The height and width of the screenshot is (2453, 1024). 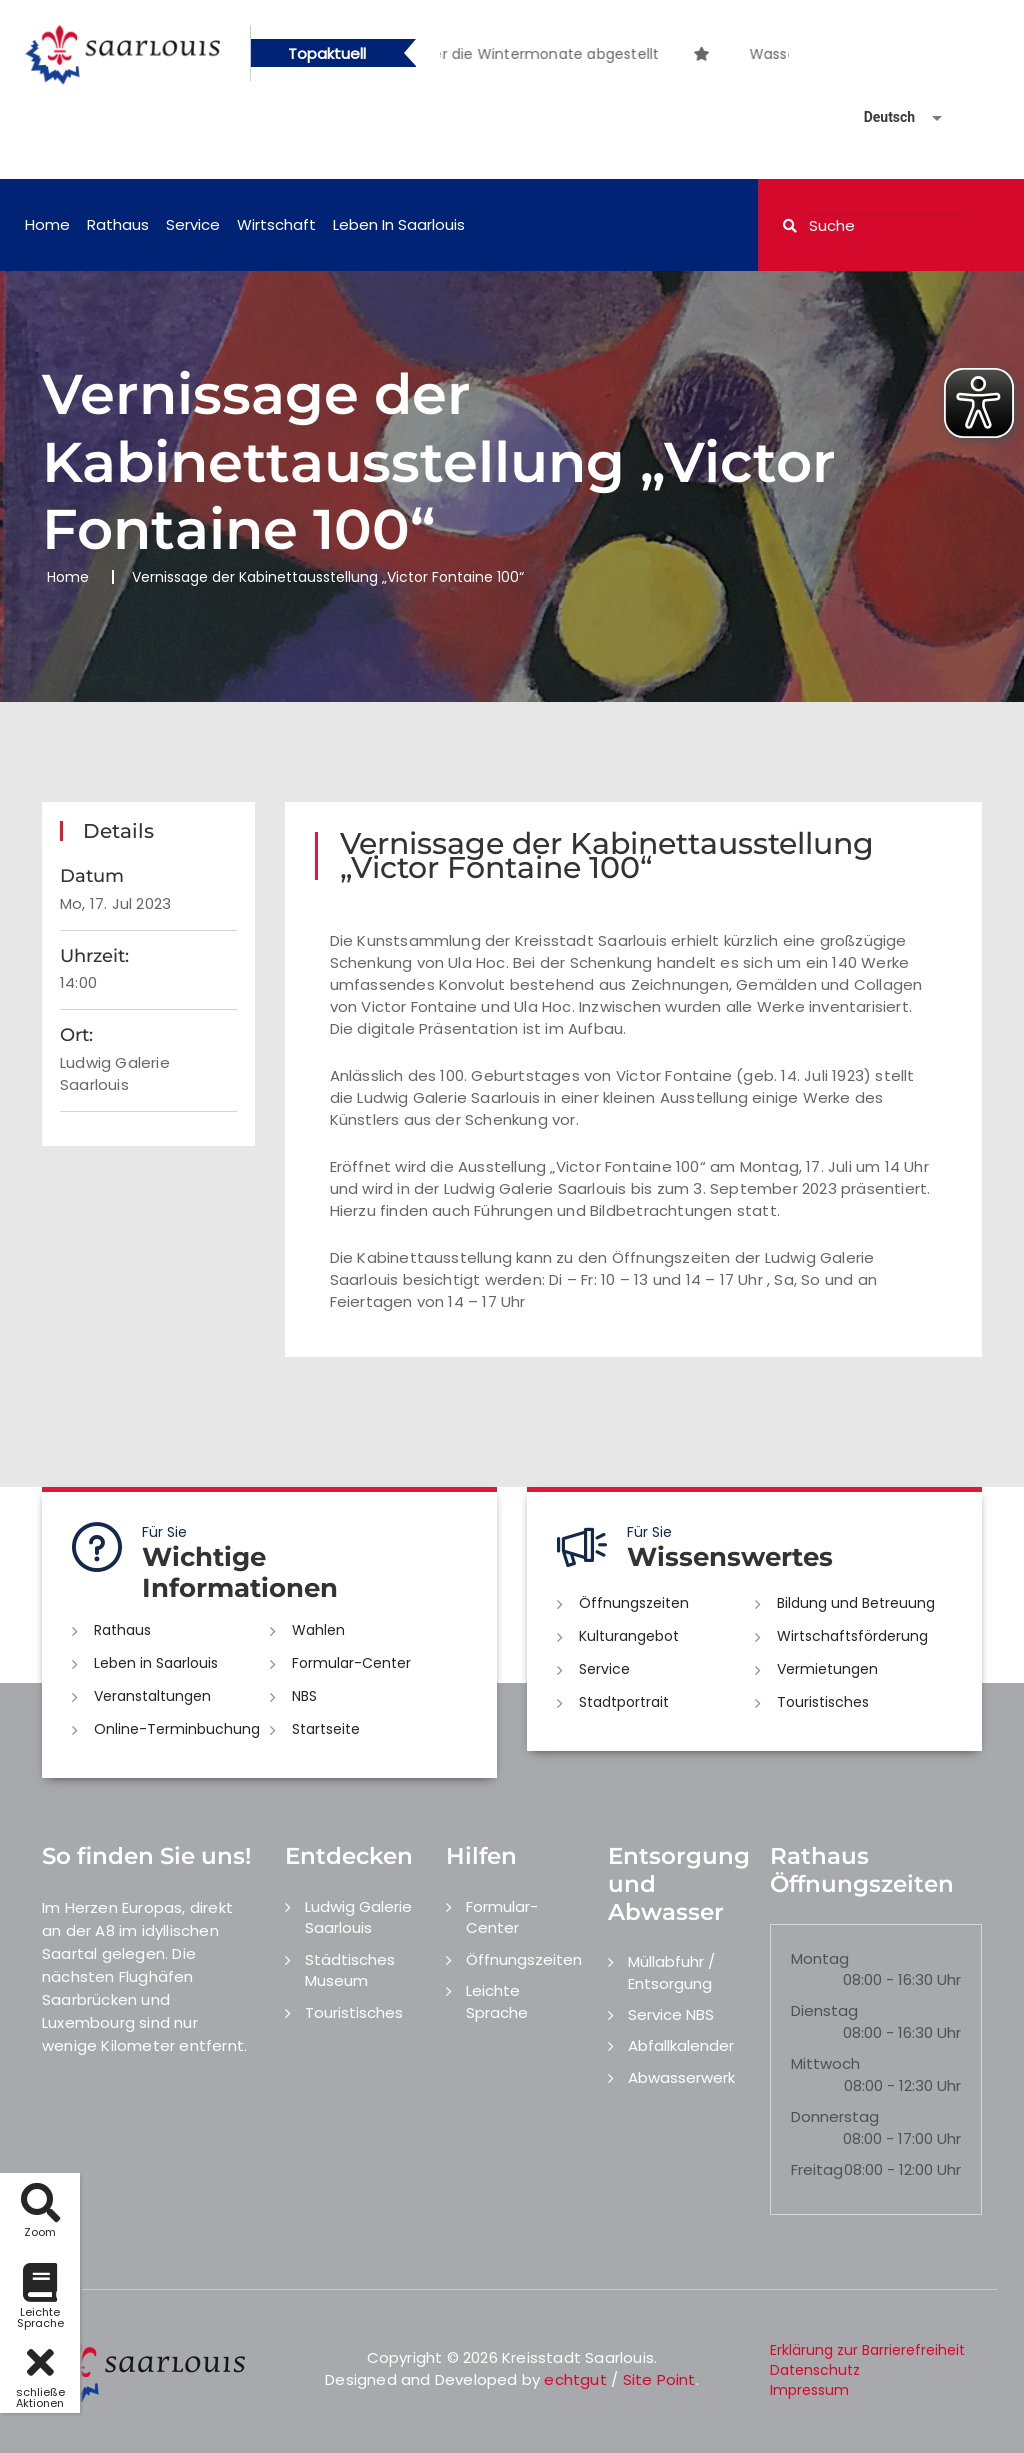 What do you see at coordinates (399, 224) in the screenshot?
I see `Leben in Saarlouis` at bounding box center [399, 224].